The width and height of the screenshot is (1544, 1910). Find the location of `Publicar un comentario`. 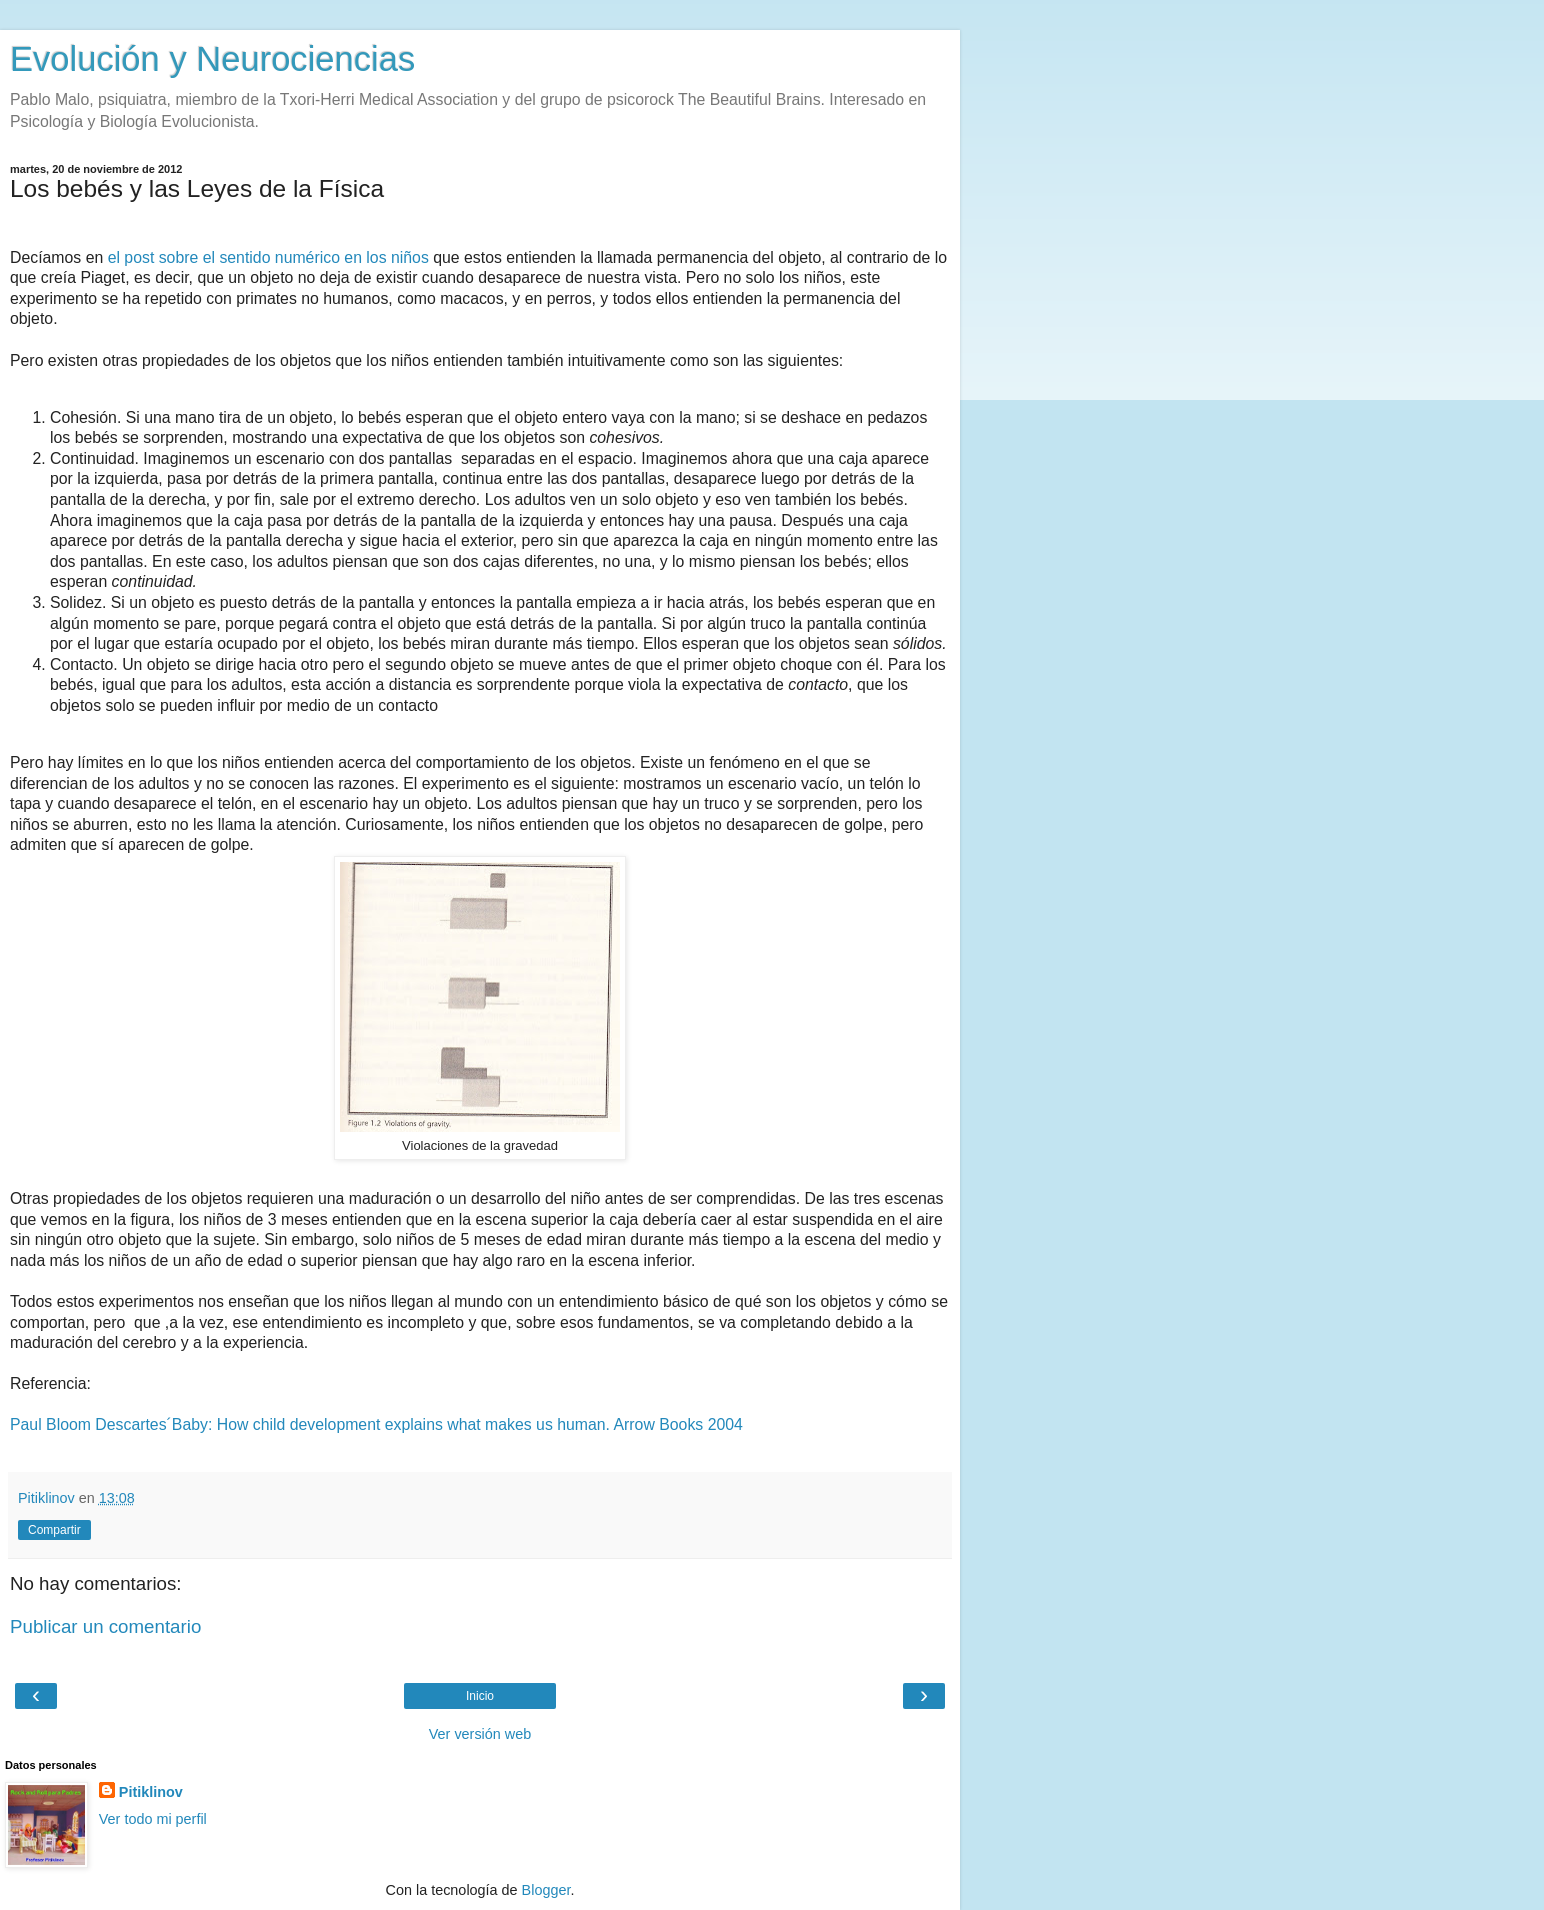

Publicar un comentario is located at coordinates (105, 1626).